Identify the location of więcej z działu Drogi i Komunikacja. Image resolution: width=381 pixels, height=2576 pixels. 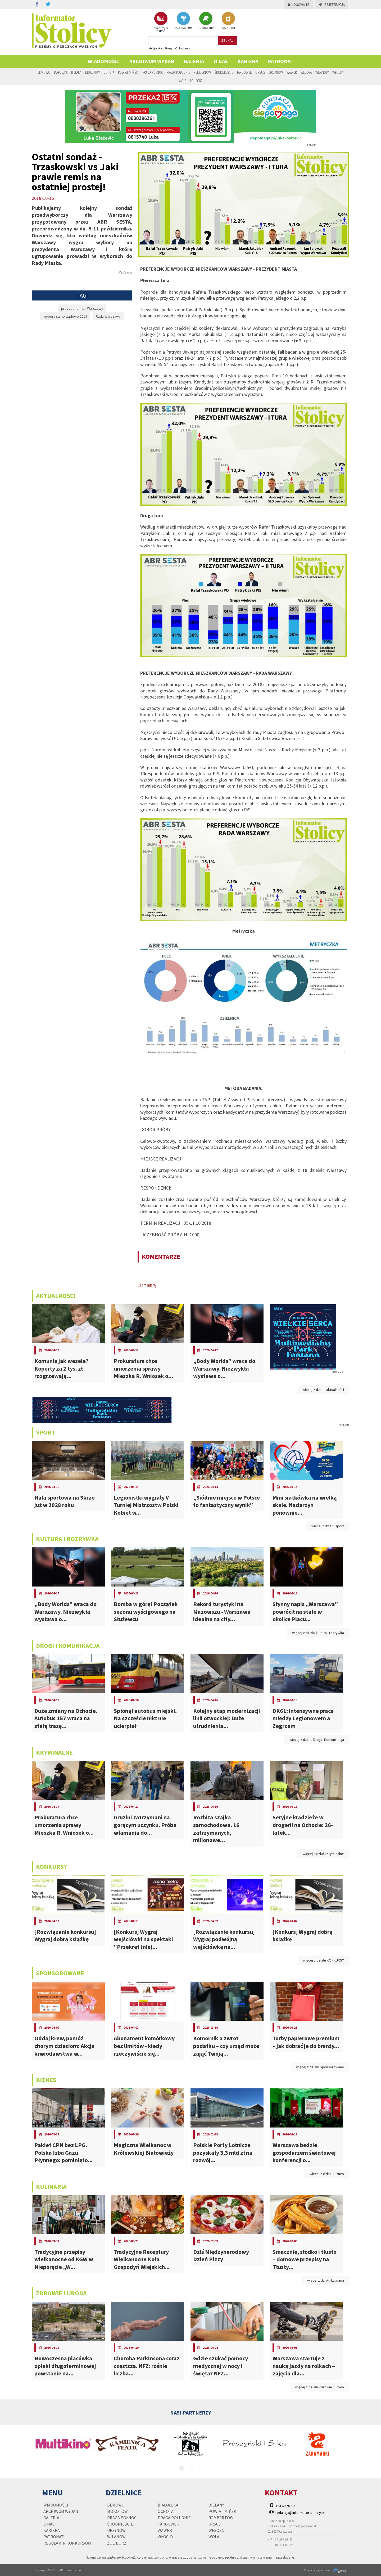
(316, 1739).